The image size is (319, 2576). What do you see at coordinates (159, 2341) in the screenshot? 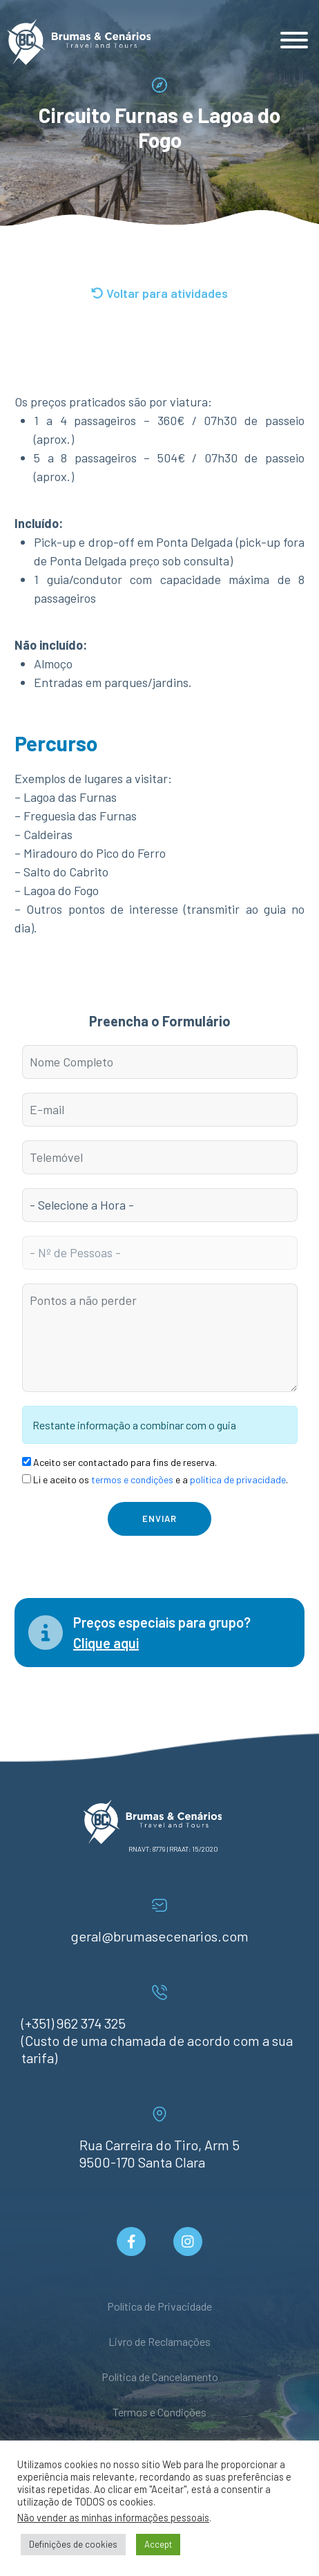
I see `Livro de Reclamações` at bounding box center [159, 2341].